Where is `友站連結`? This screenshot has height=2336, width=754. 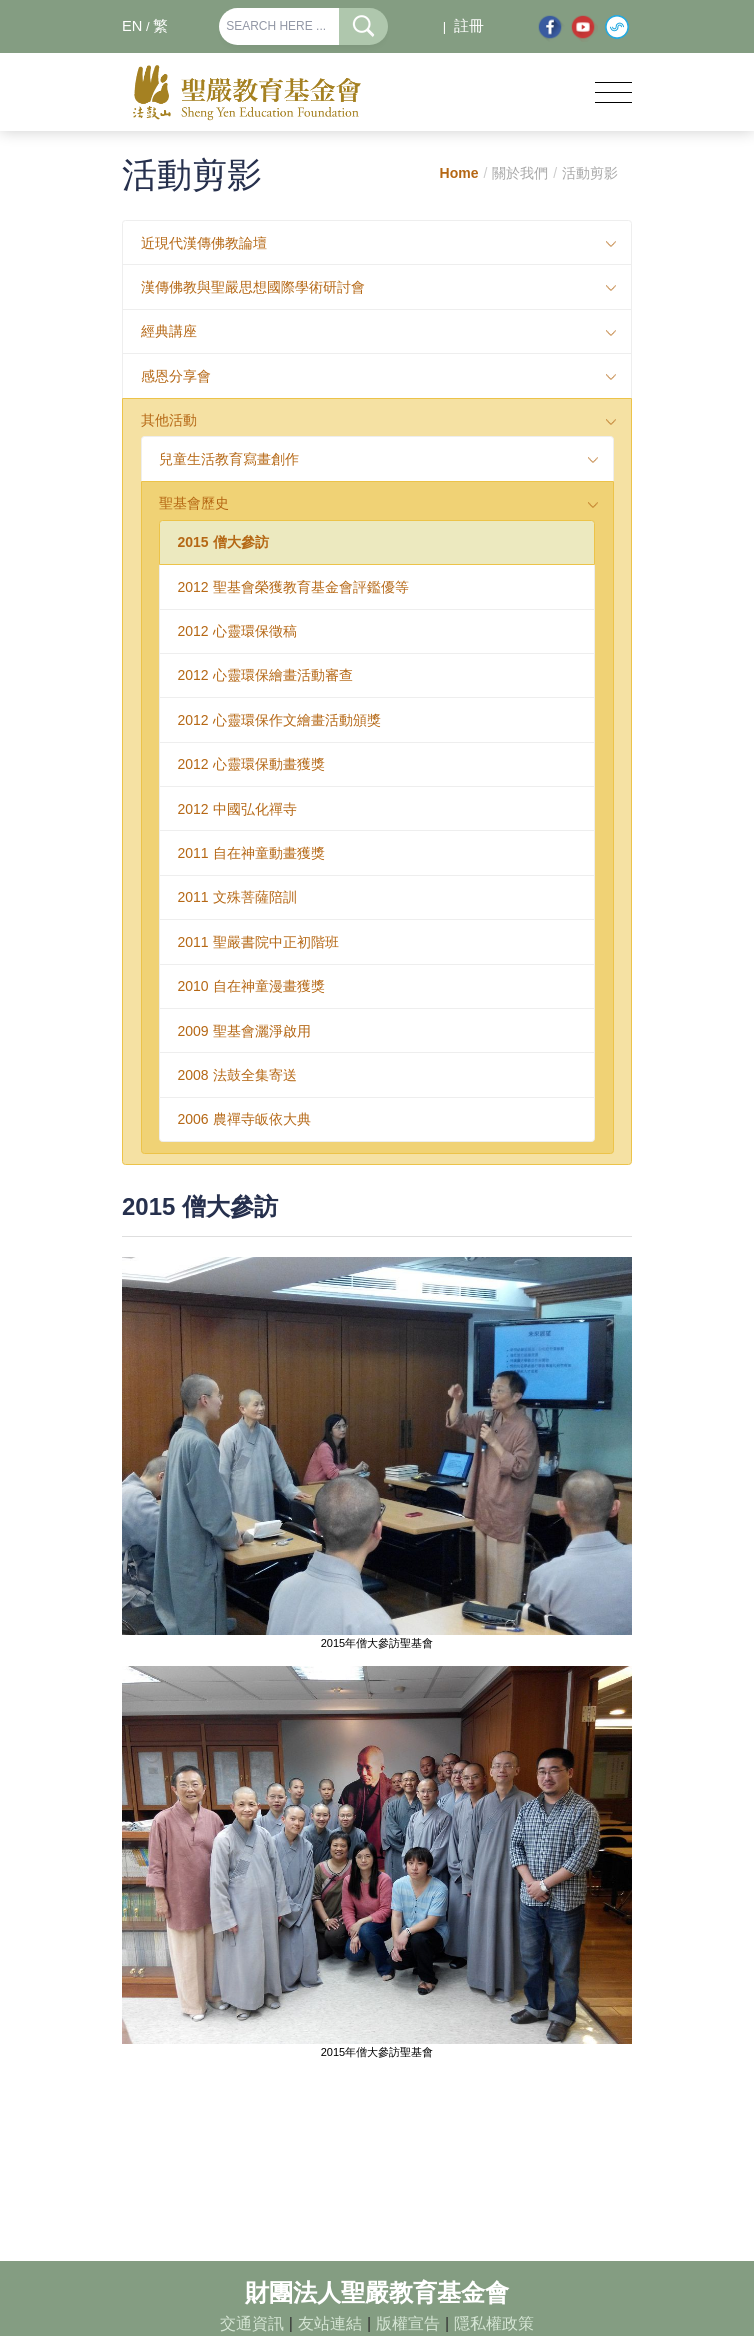
友站連結 is located at coordinates (330, 2323).